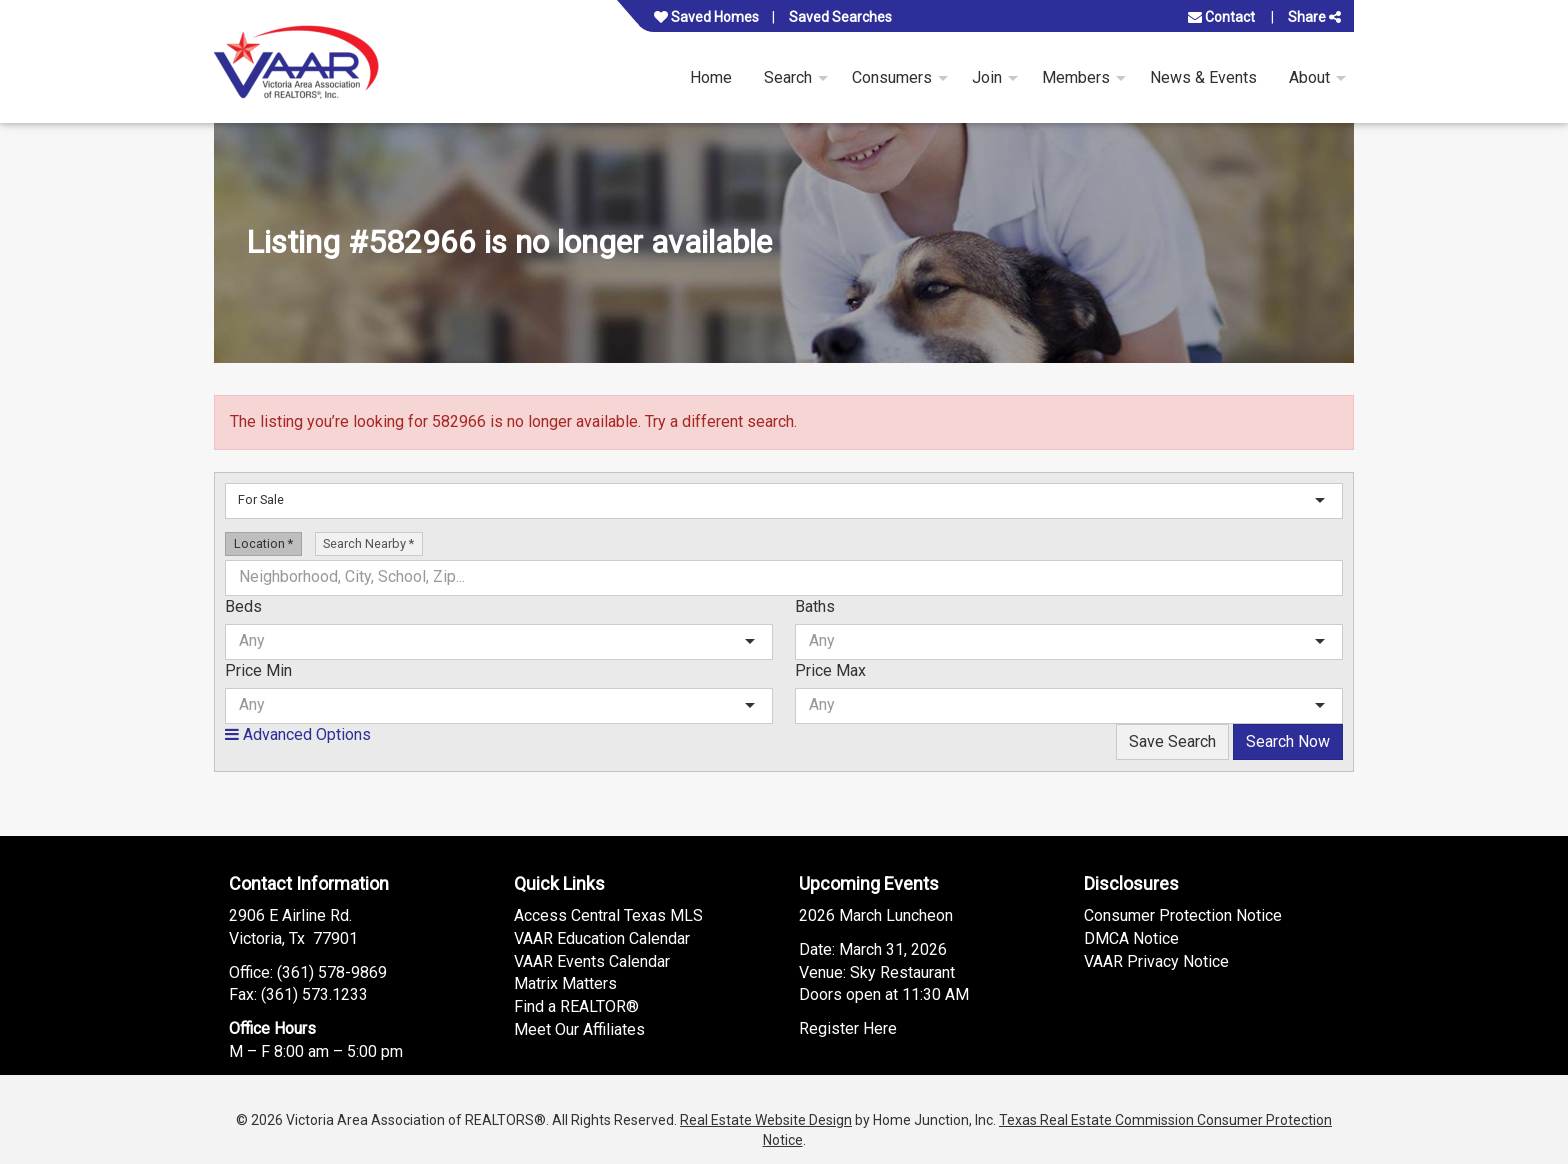 The width and height of the screenshot is (1568, 1164). I want to click on Matrix Matters, so click(565, 983).